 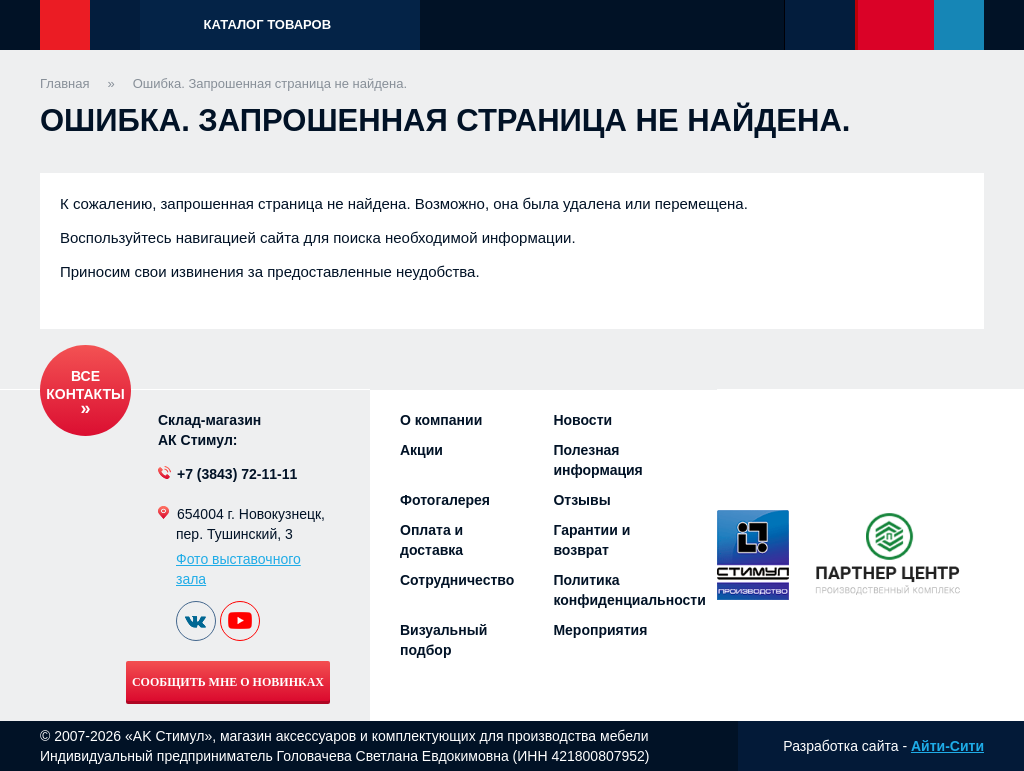 I want to click on О компании, so click(x=441, y=420).